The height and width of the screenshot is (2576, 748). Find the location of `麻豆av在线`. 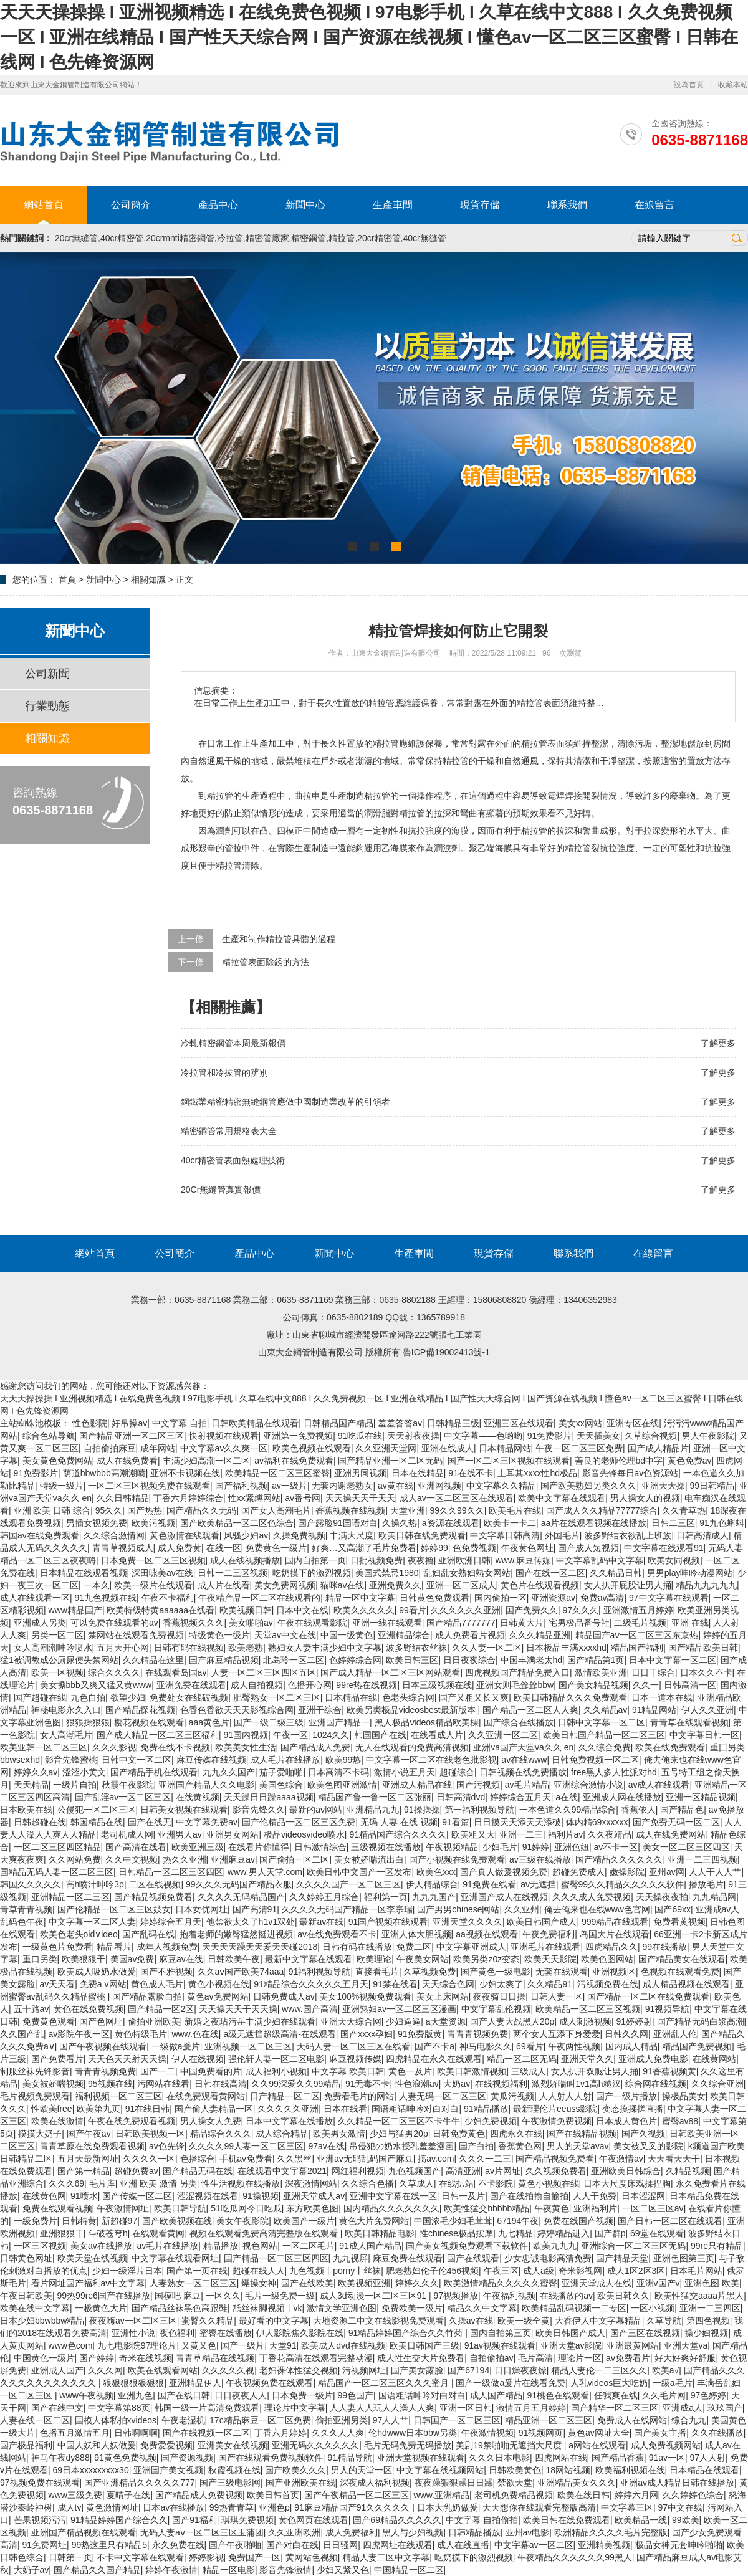

麻豆av在线 is located at coordinates (181, 1959).